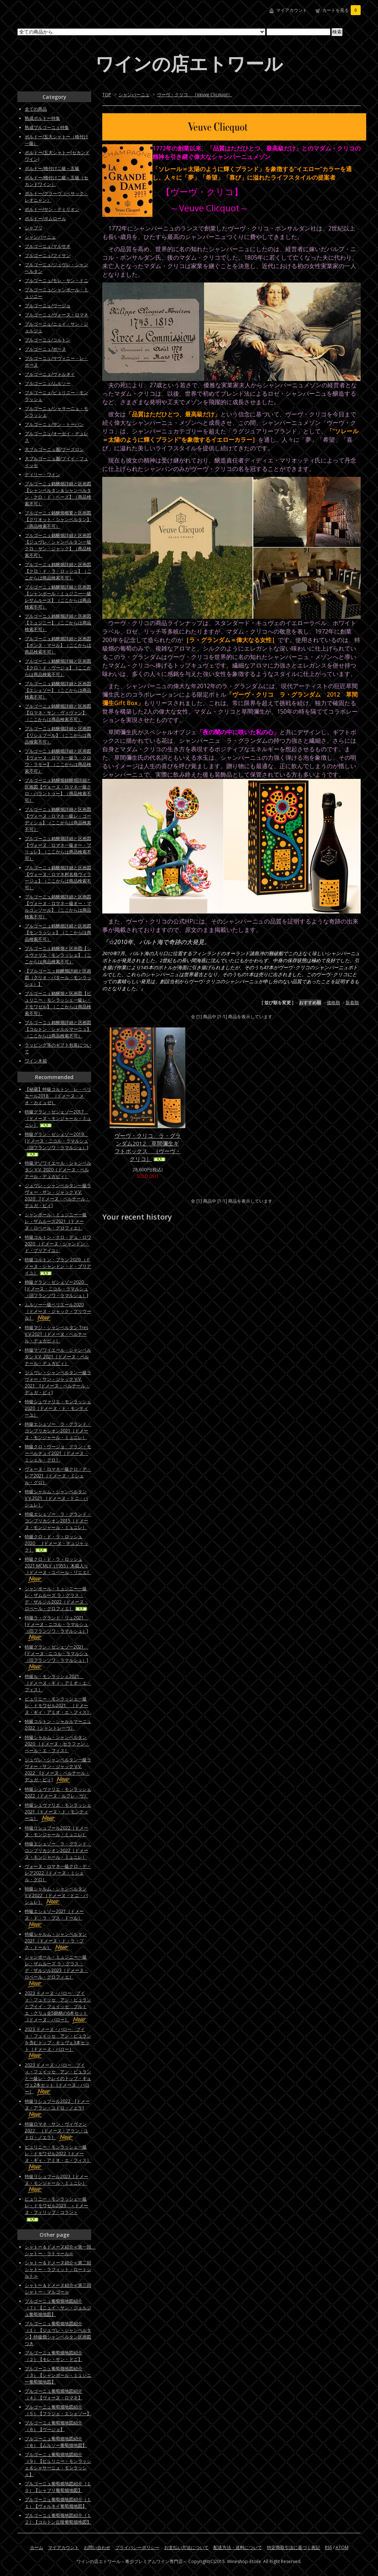 The height and width of the screenshot is (2576, 378). Describe the element at coordinates (48, 246) in the screenshot. I see `ブルゴーニュ/マルサネ` at that location.